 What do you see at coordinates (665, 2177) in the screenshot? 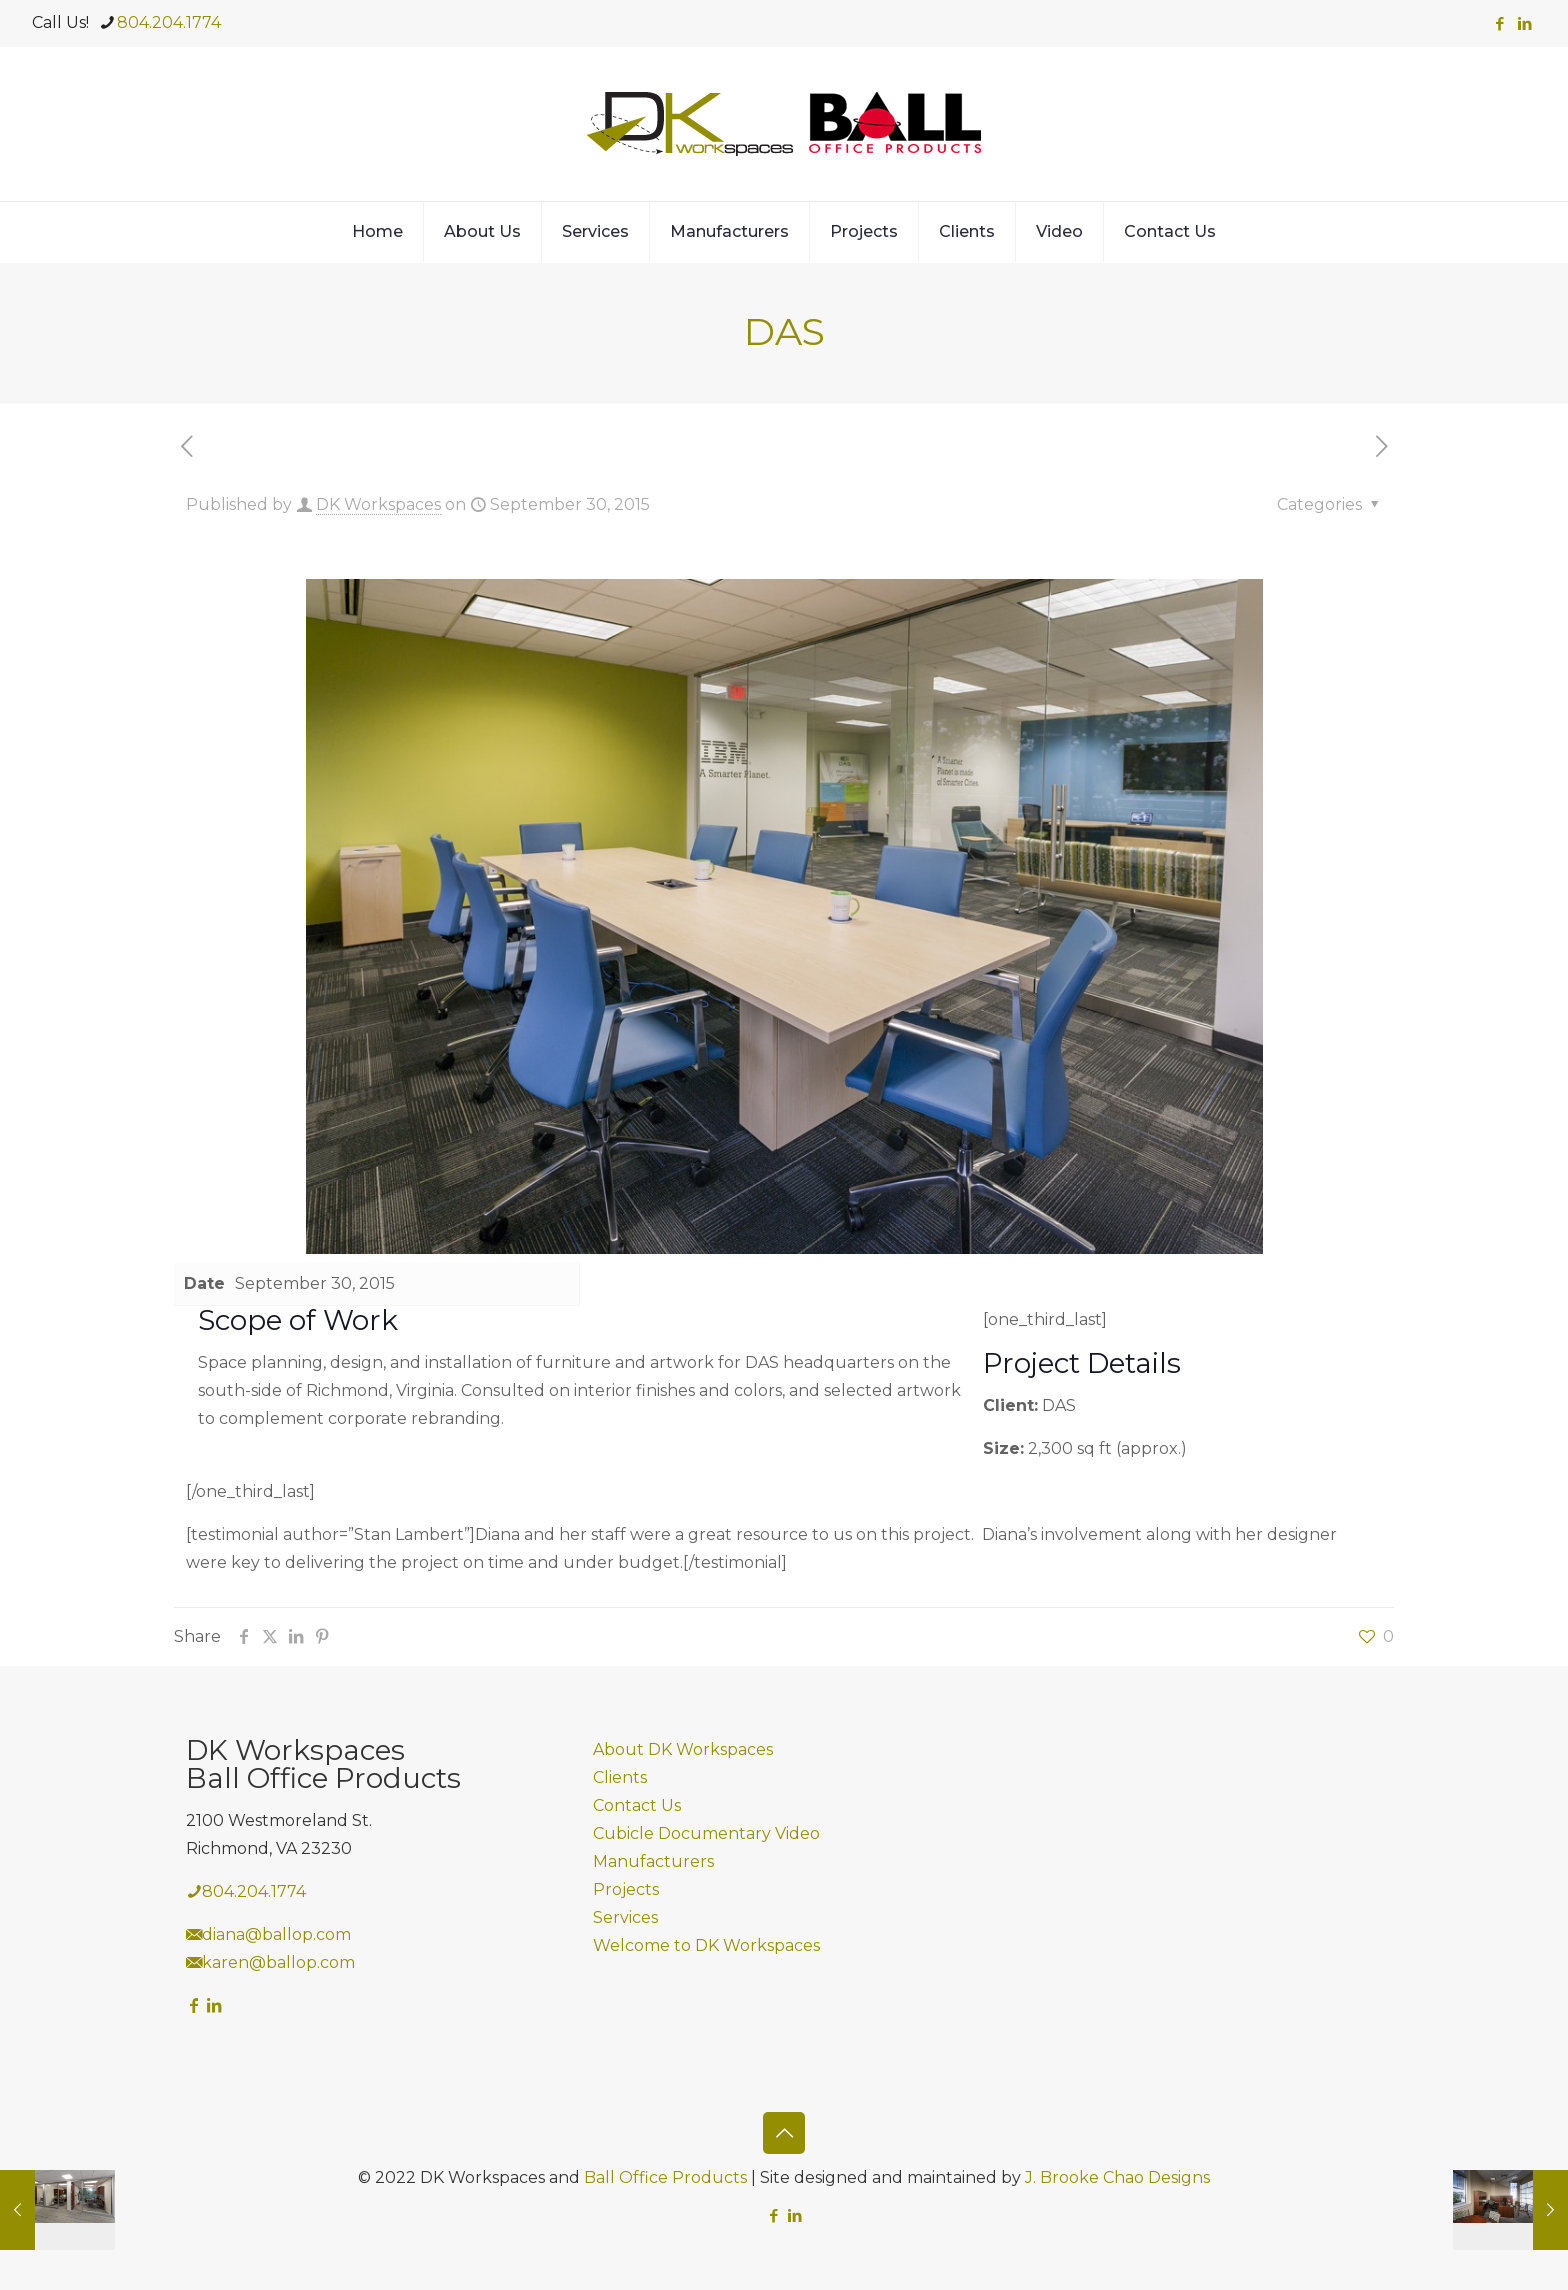
I see `Ball Office Products` at bounding box center [665, 2177].